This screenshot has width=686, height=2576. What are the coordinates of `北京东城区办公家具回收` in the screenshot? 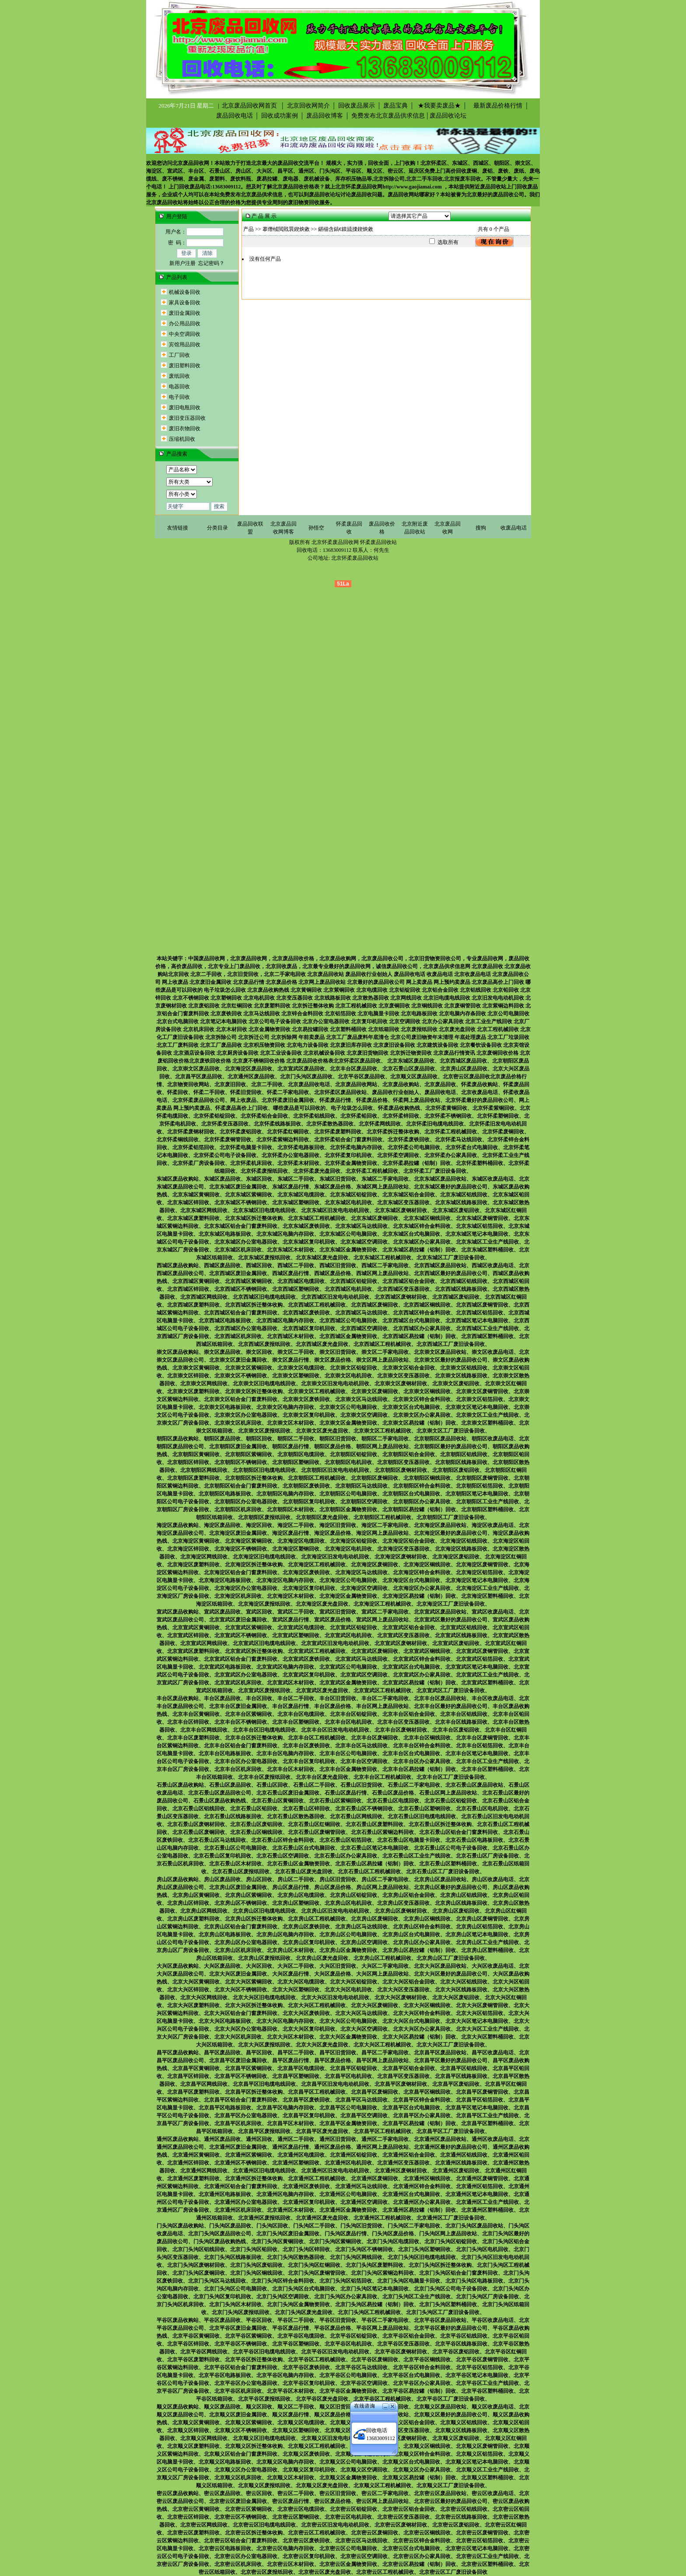 It's located at (422, 1242).